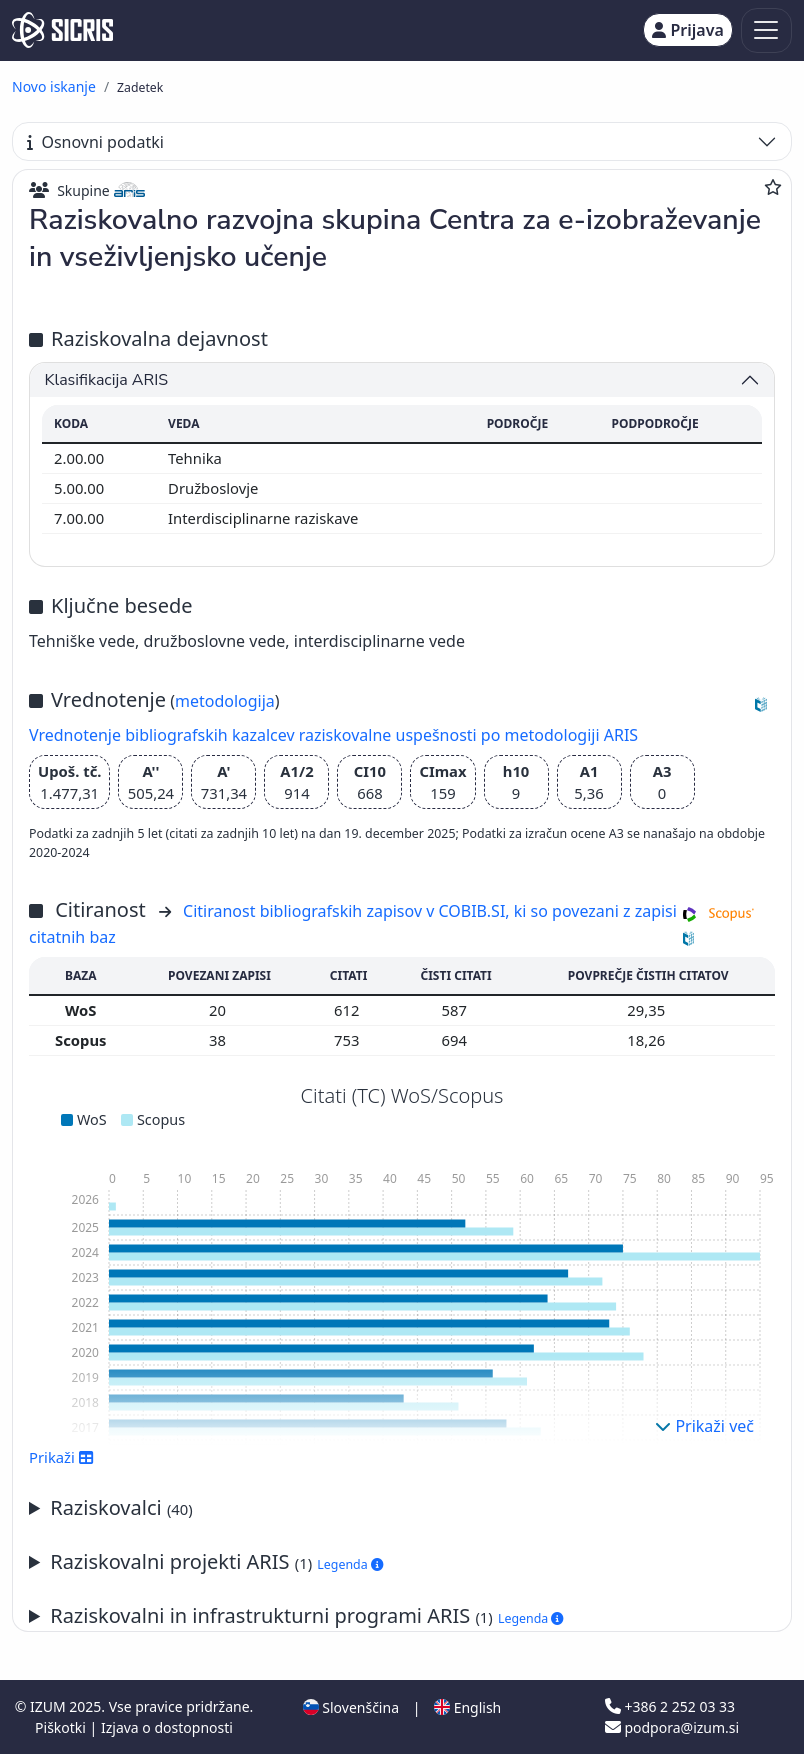 The image size is (804, 1754). Describe the element at coordinates (672, 1727) in the screenshot. I see `podpora@izum.si` at that location.